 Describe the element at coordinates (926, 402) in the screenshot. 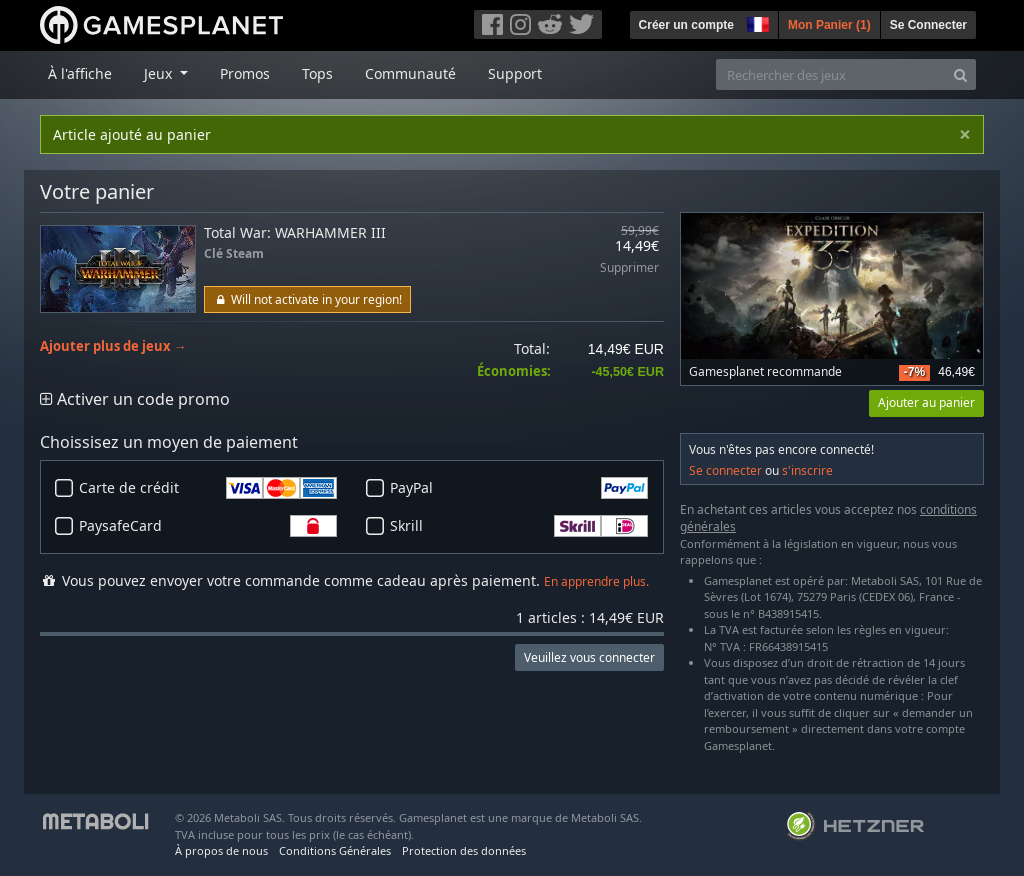

I see `Ajouter au panier` at that location.